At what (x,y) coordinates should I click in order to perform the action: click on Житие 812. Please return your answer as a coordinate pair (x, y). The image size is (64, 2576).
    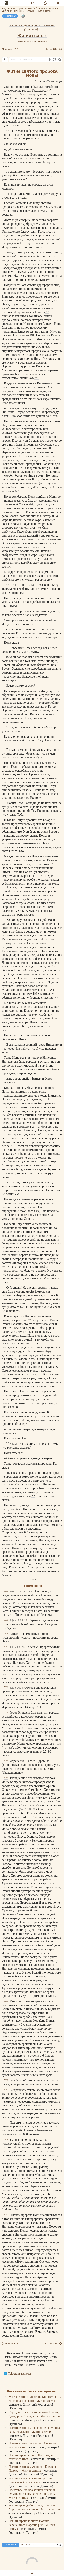
    Looking at the image, I should click on (11, 49).